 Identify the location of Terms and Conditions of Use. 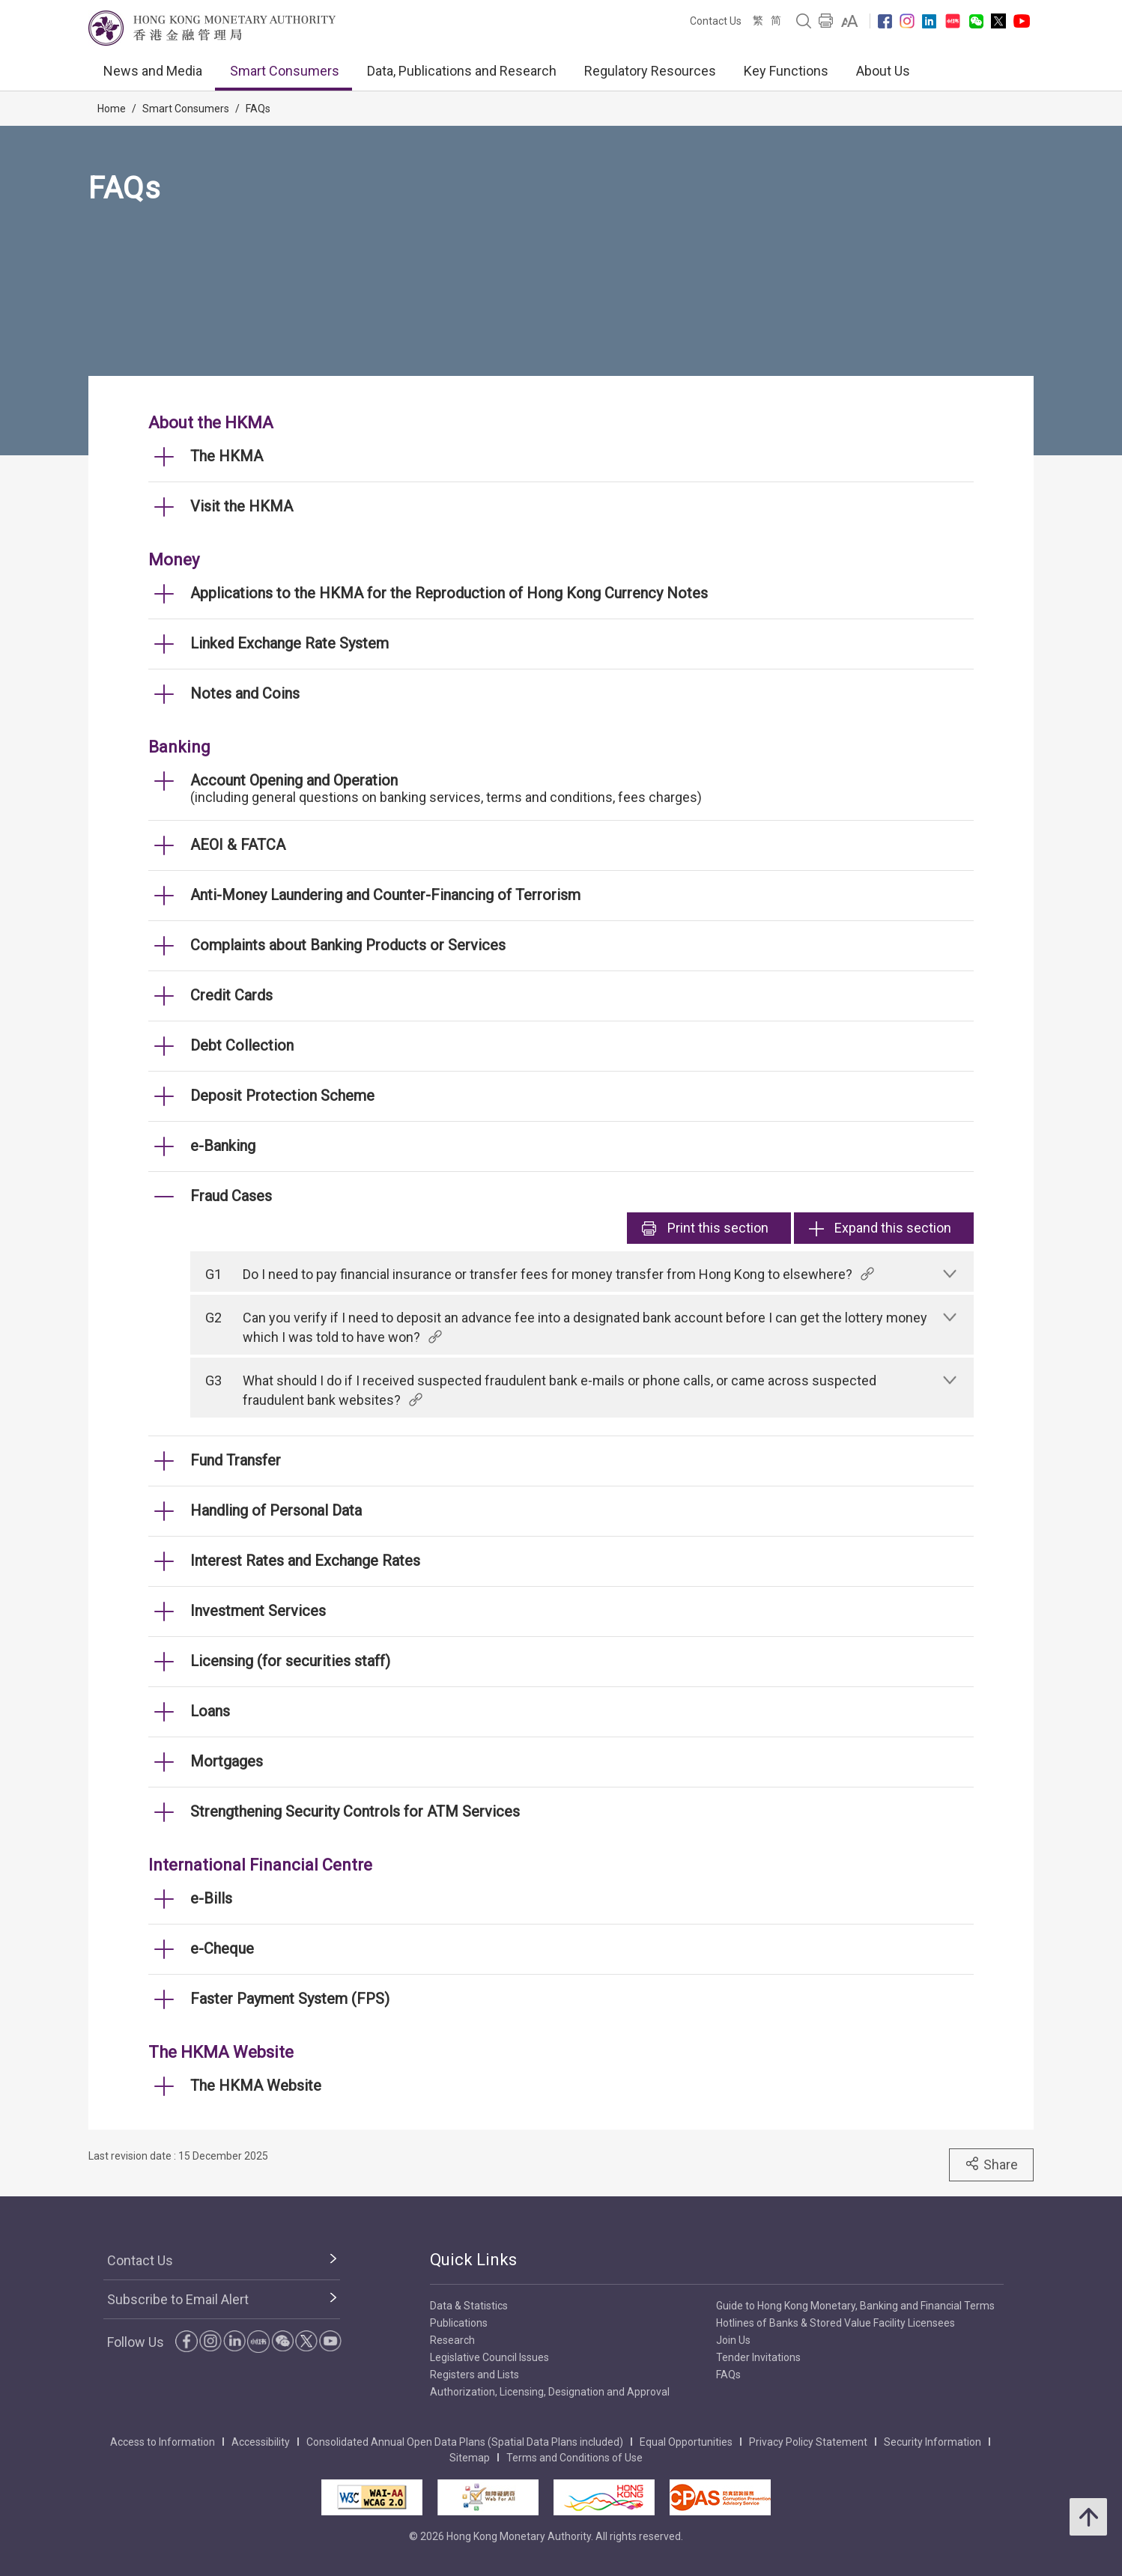
(574, 2458).